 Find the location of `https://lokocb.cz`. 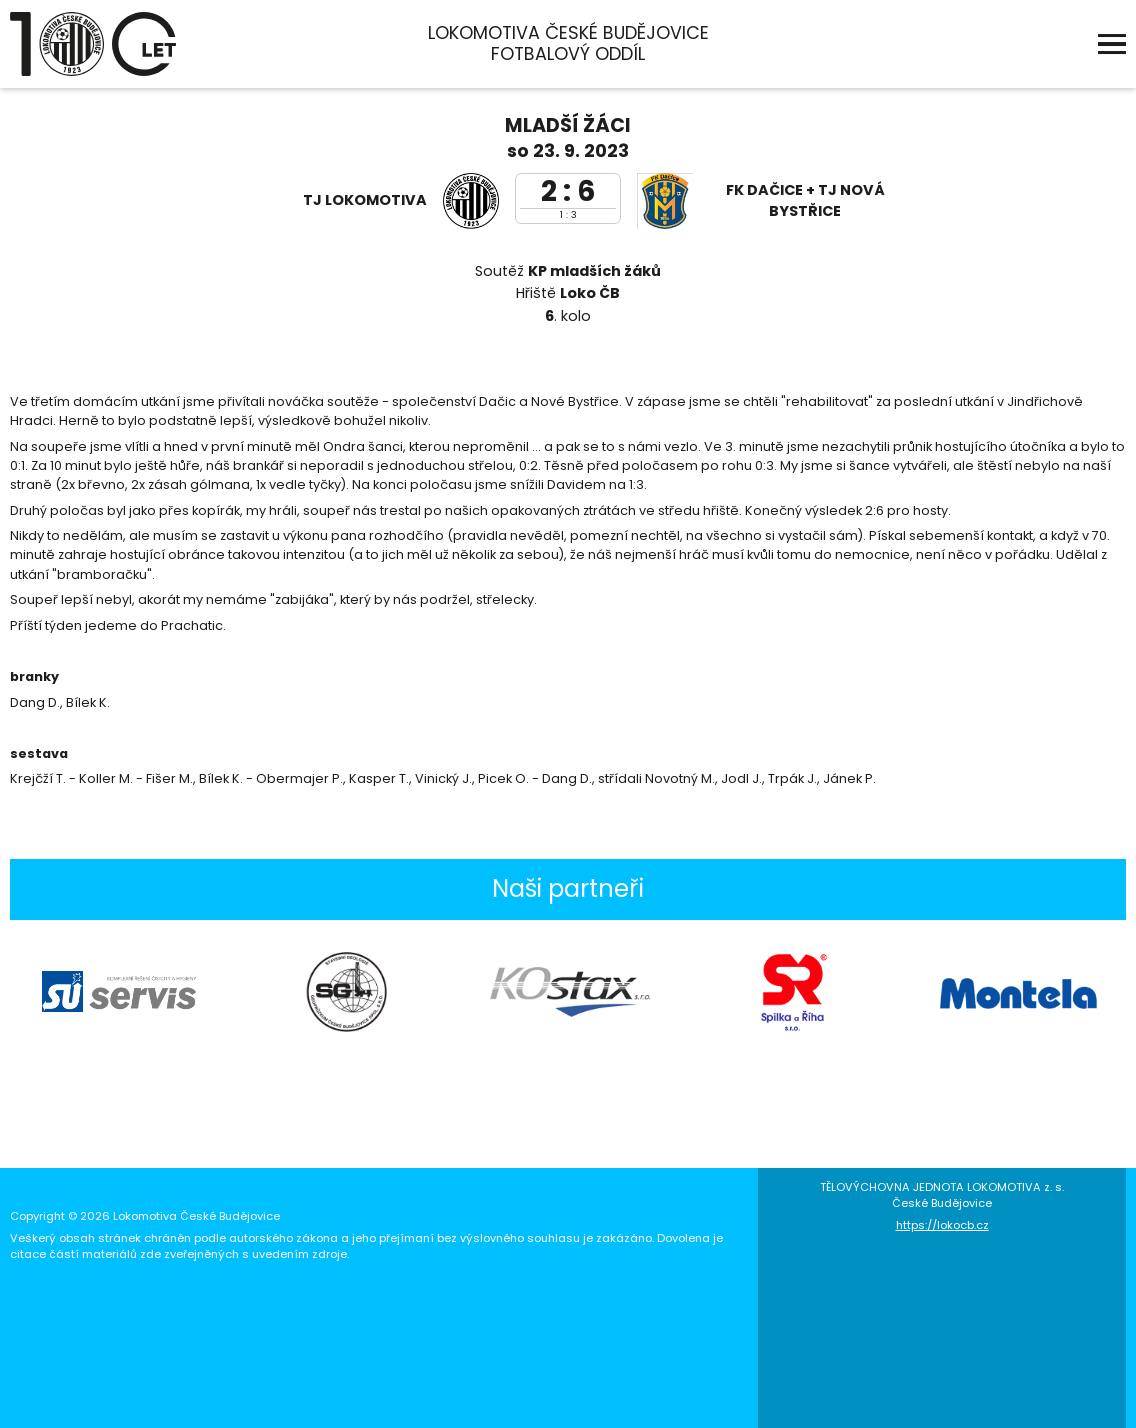

https://lokocb.cz is located at coordinates (942, 1225).